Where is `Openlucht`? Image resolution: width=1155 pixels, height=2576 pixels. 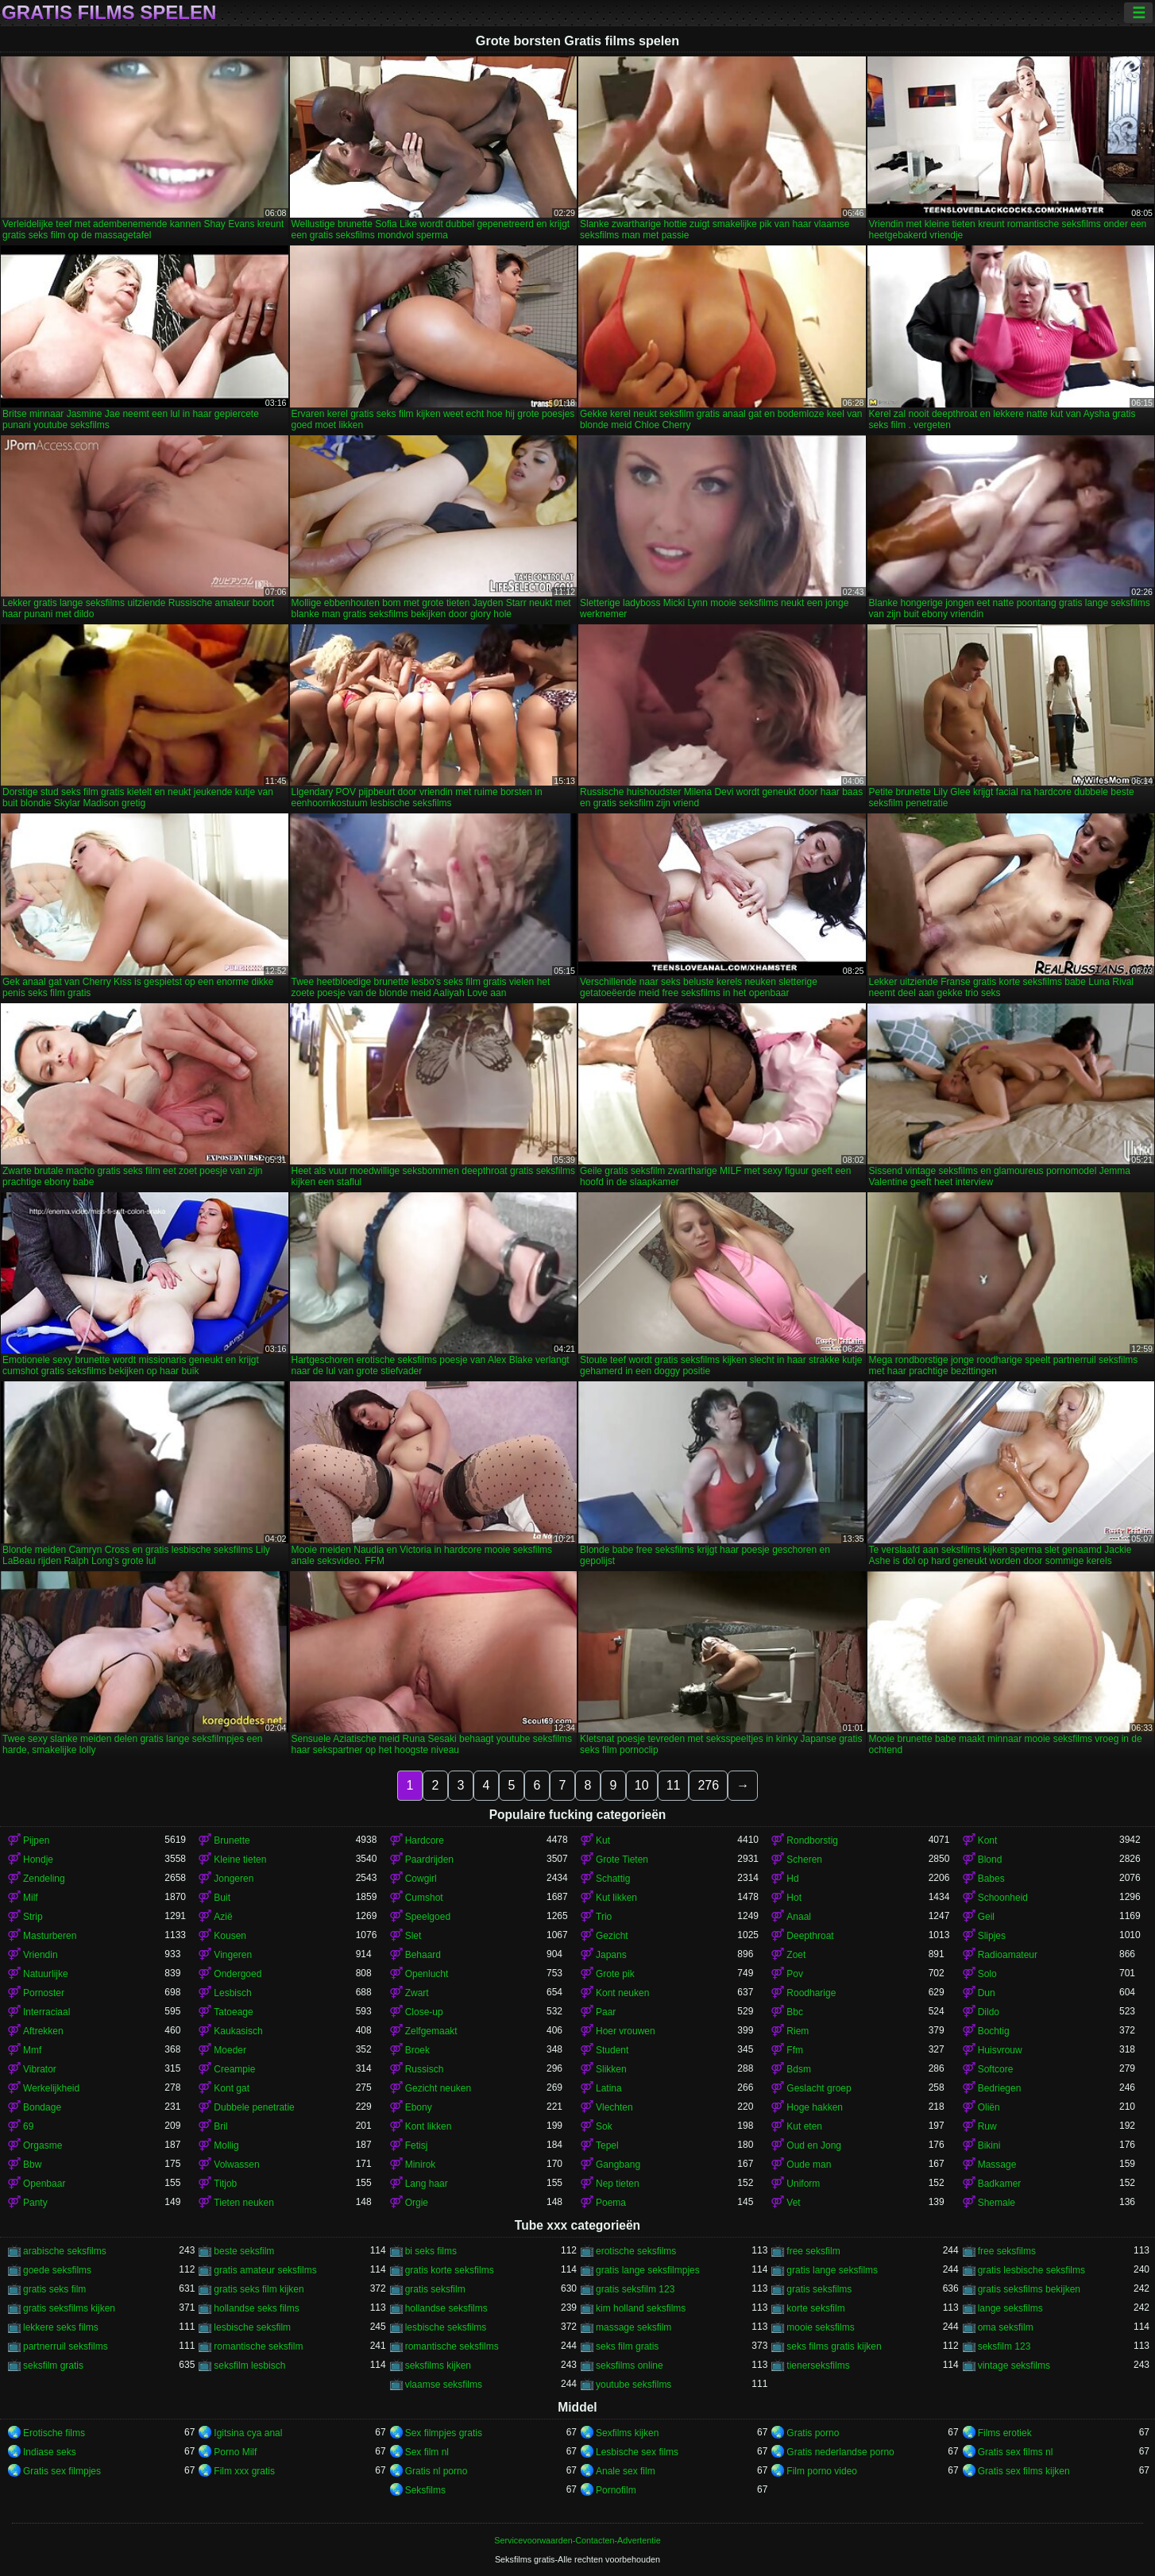
Openlucht is located at coordinates (427, 1973).